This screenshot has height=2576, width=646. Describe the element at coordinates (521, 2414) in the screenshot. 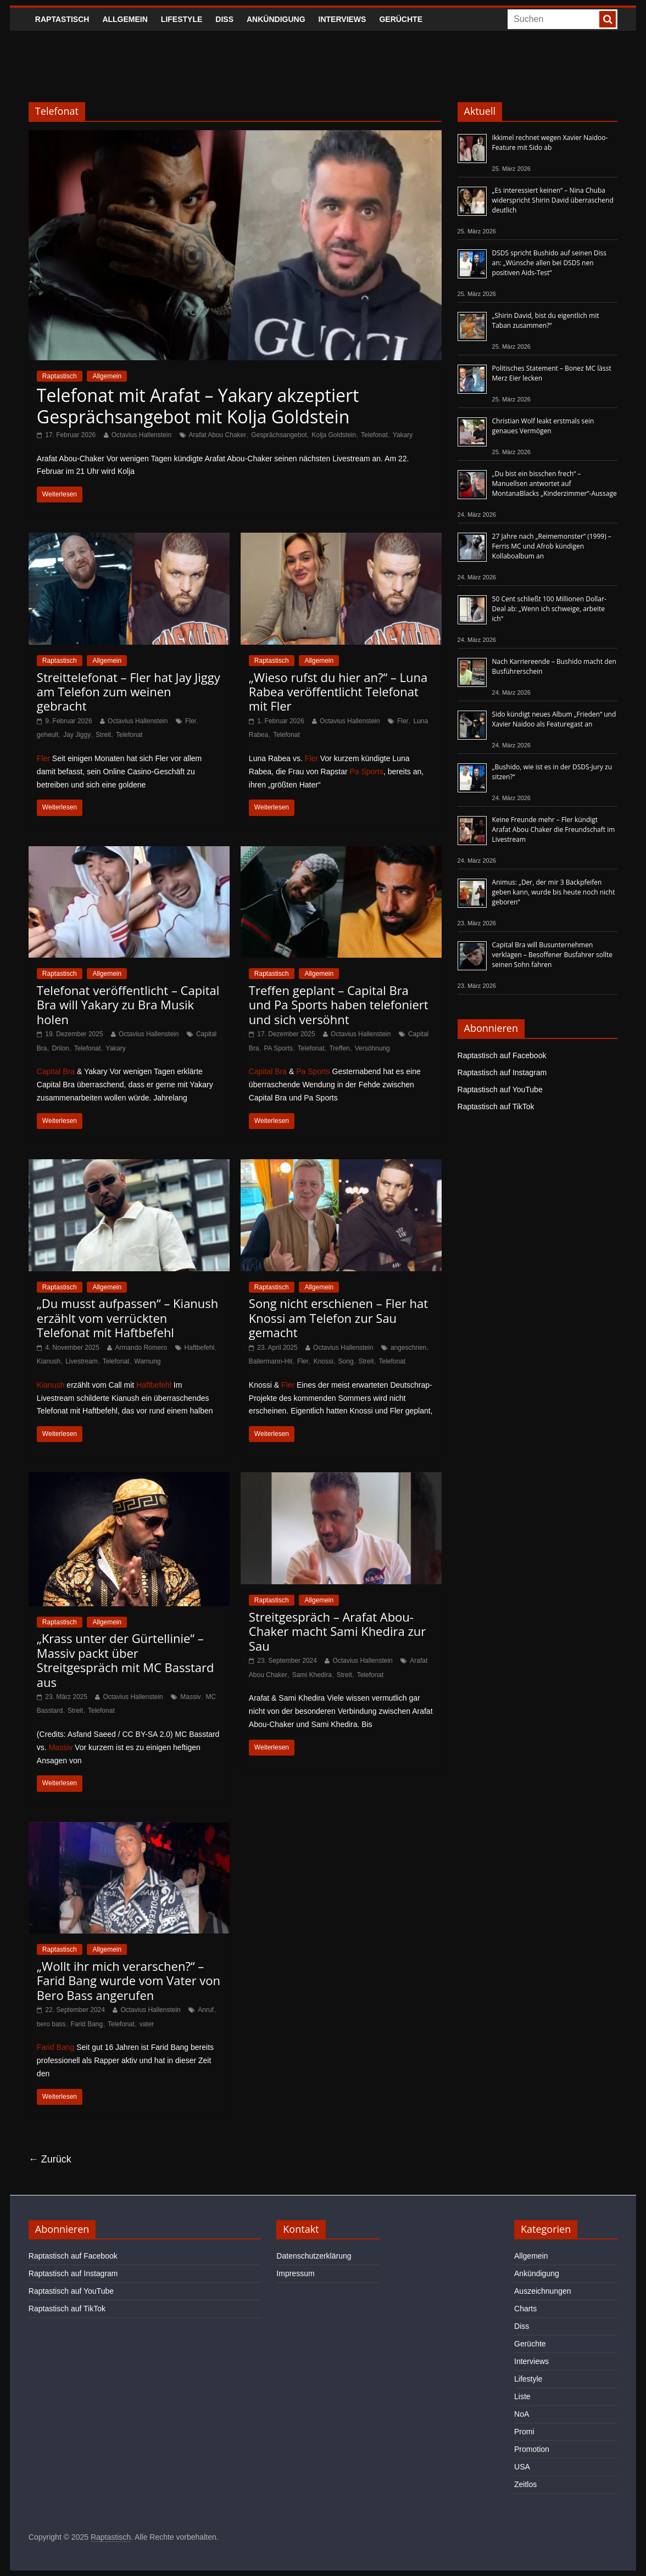

I see `NoA` at that location.